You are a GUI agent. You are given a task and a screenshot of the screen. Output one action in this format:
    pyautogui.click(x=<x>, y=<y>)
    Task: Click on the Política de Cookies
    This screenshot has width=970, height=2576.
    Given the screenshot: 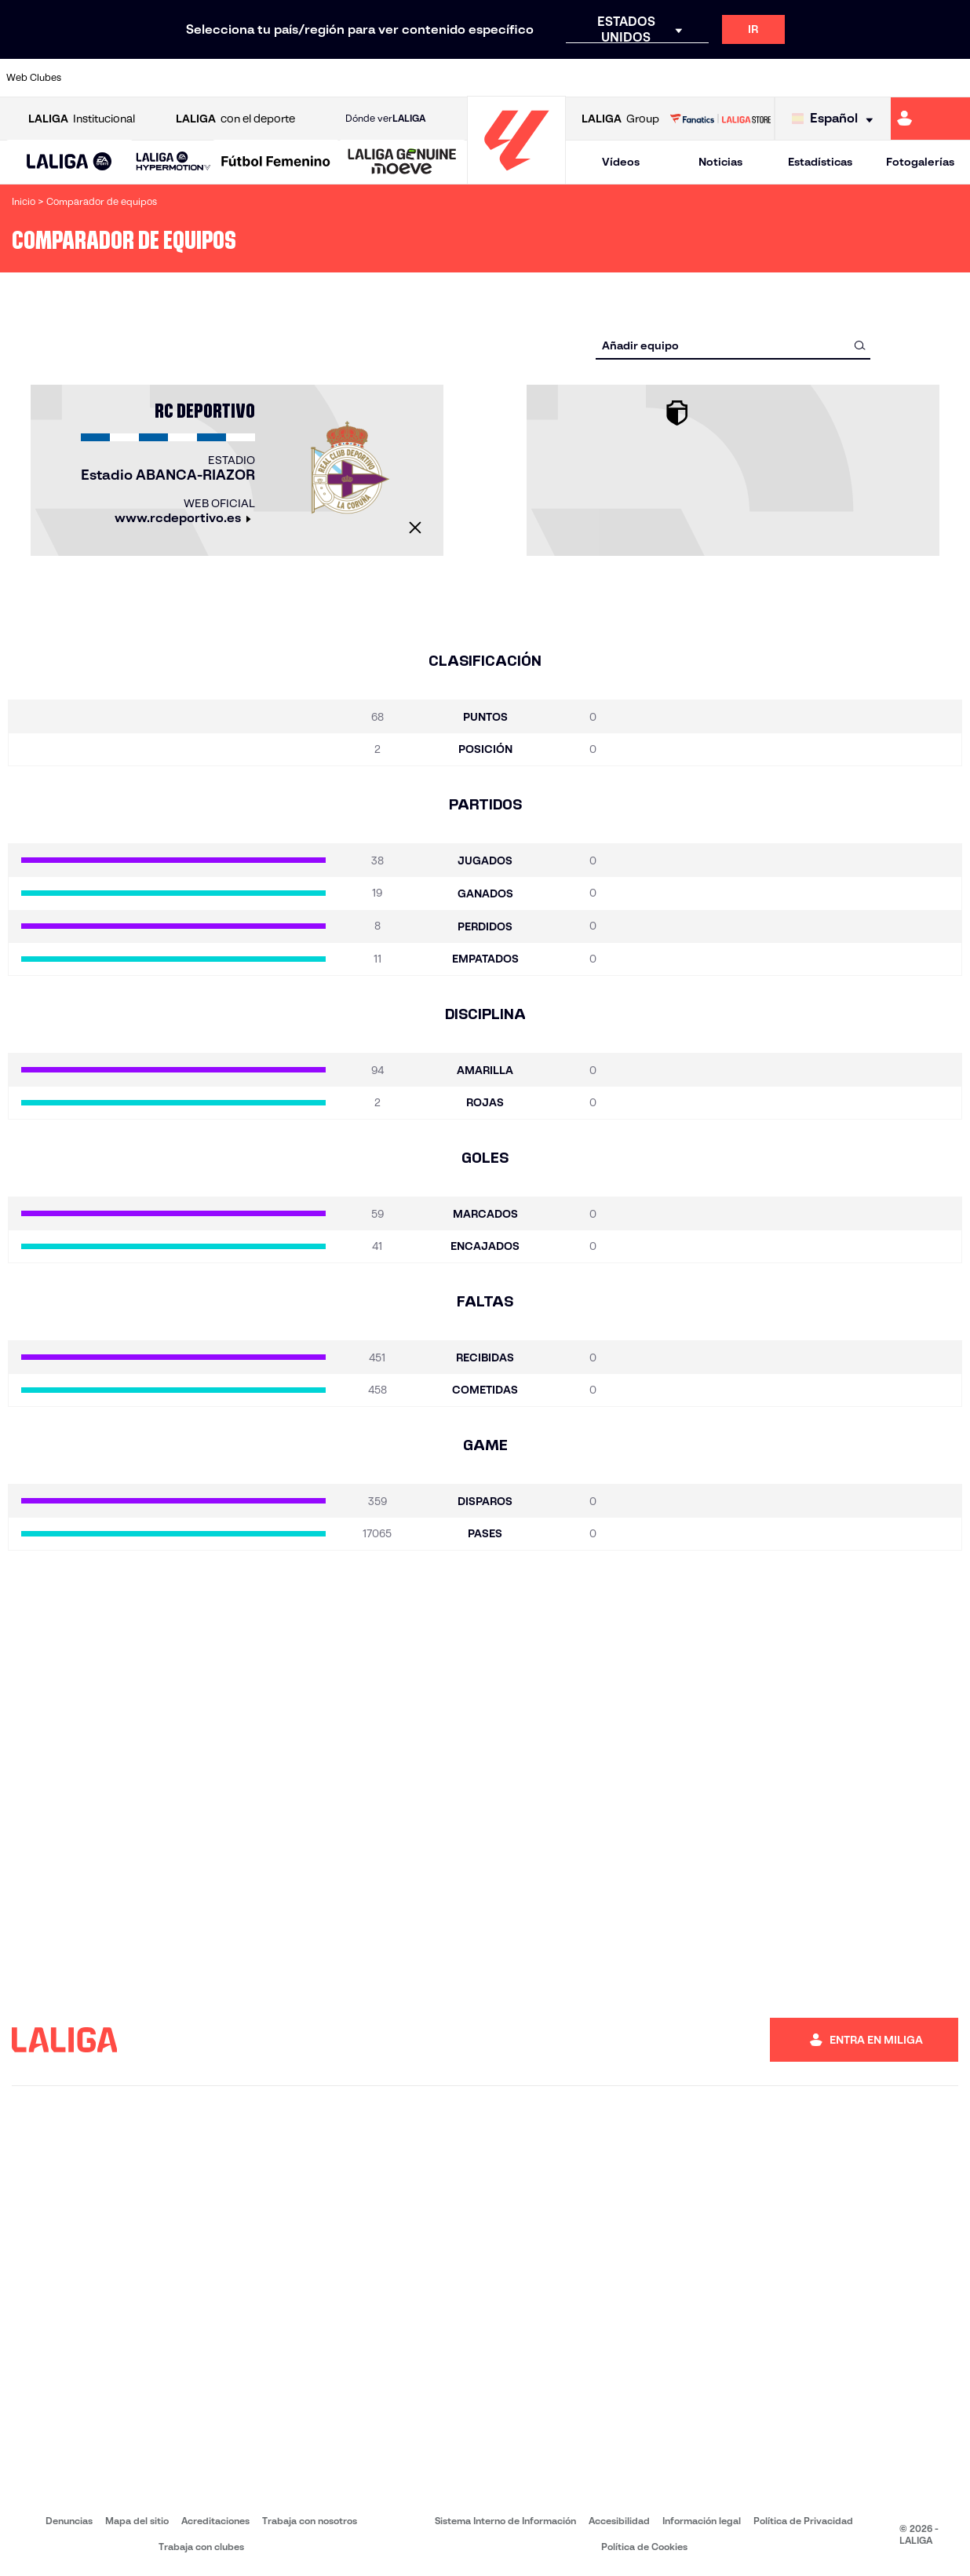 What is the action you would take?
    pyautogui.click(x=644, y=2546)
    